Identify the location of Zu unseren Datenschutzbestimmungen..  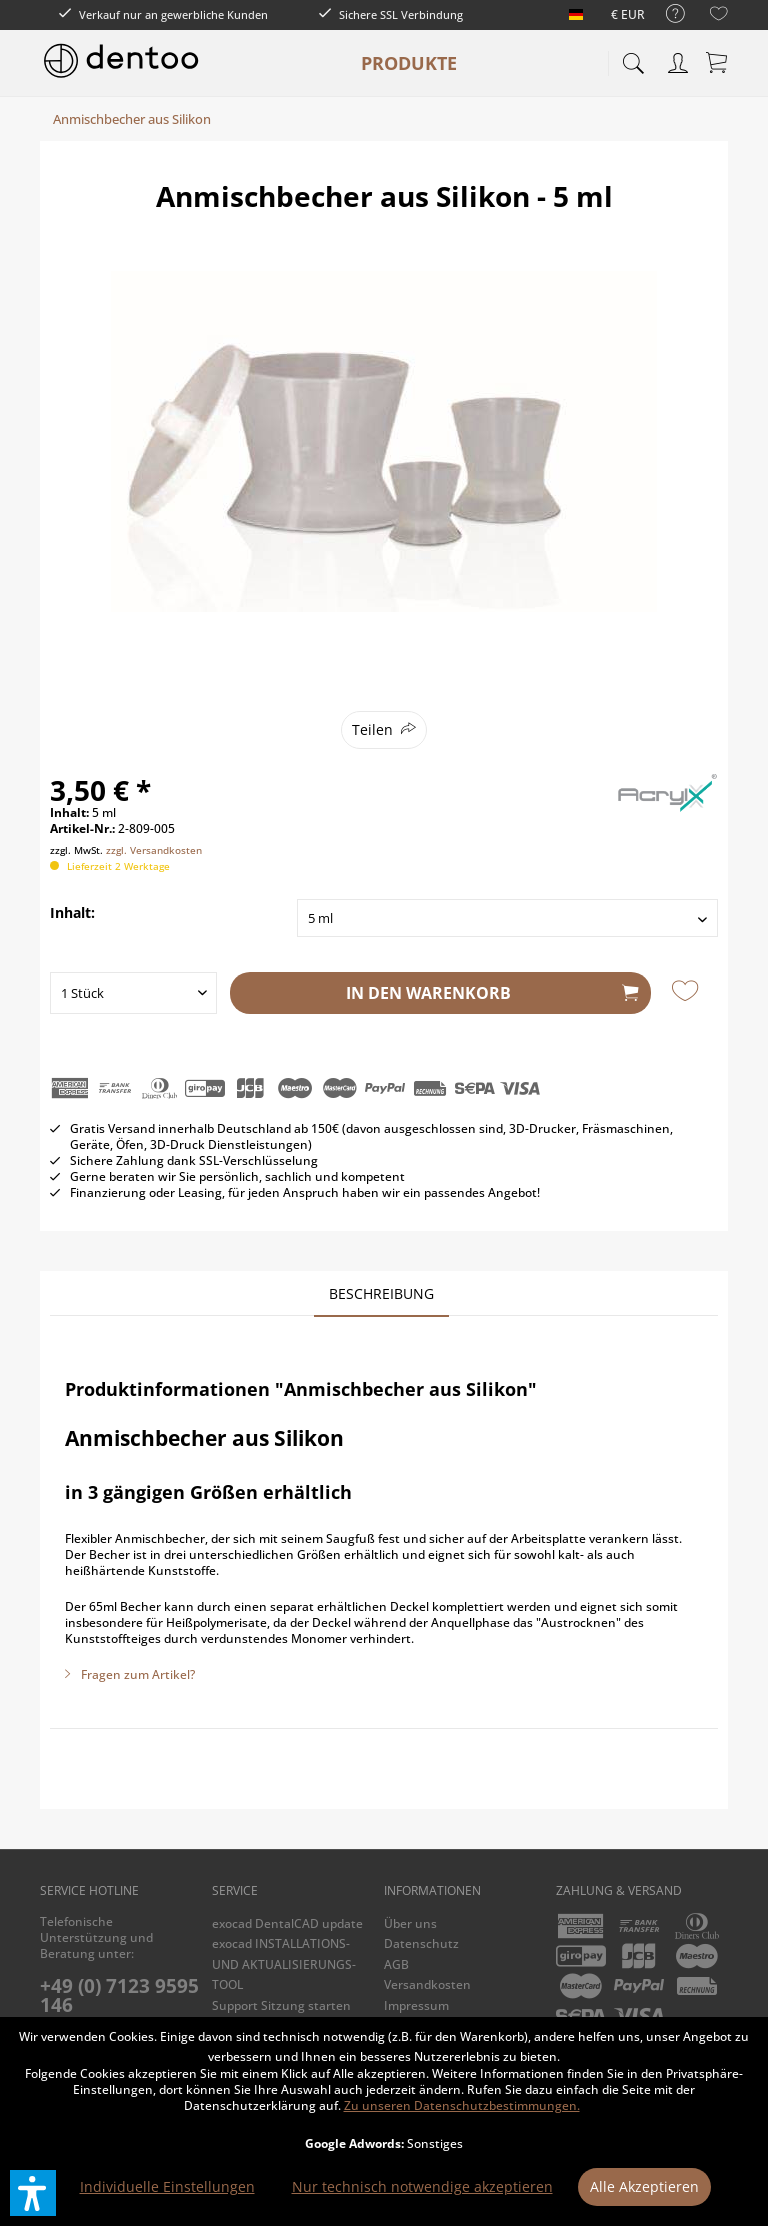
(462, 2105).